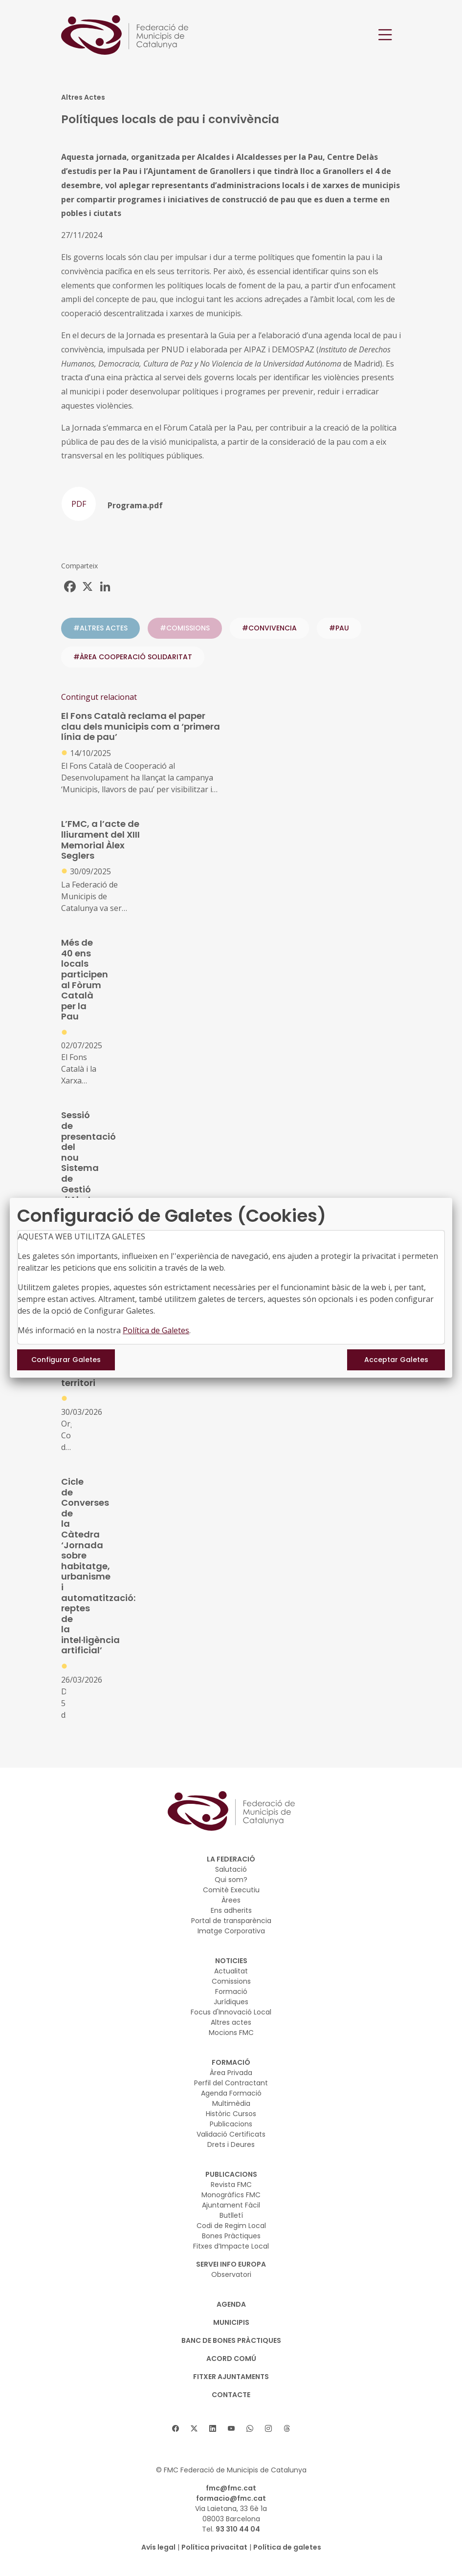 Image resolution: width=462 pixels, height=2576 pixels. What do you see at coordinates (231, 2114) in the screenshot?
I see `Històric Cursos` at bounding box center [231, 2114].